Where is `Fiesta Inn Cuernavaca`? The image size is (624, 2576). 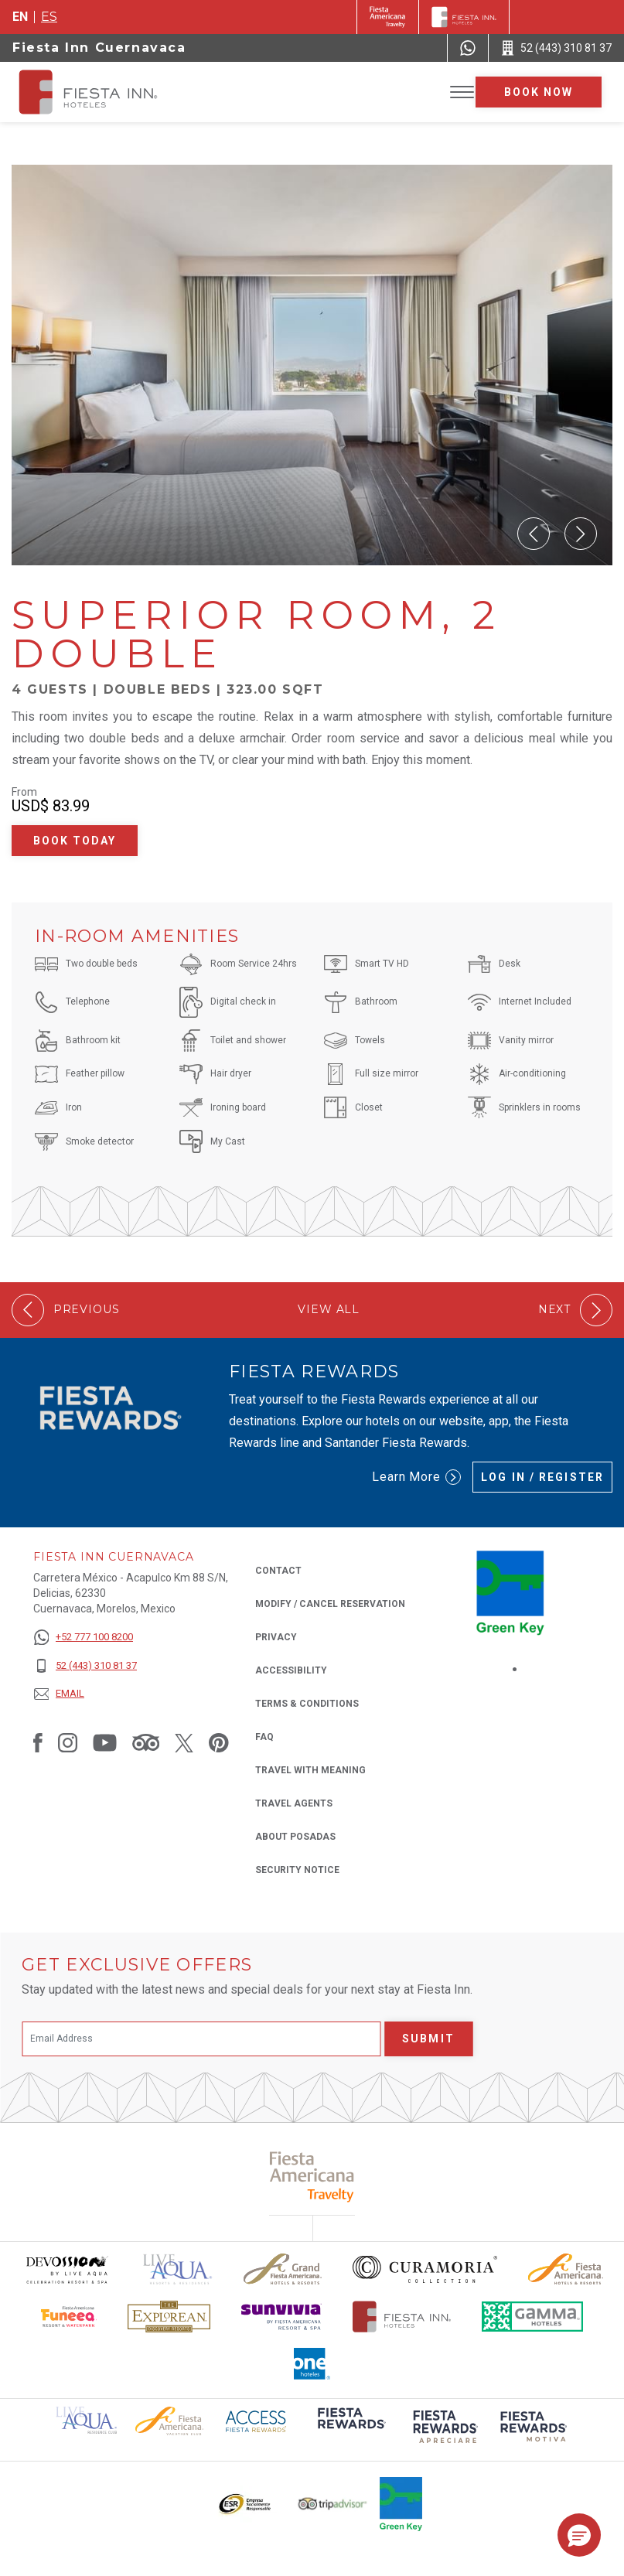
Fiesta Inn Cuernavaca is located at coordinates (99, 47).